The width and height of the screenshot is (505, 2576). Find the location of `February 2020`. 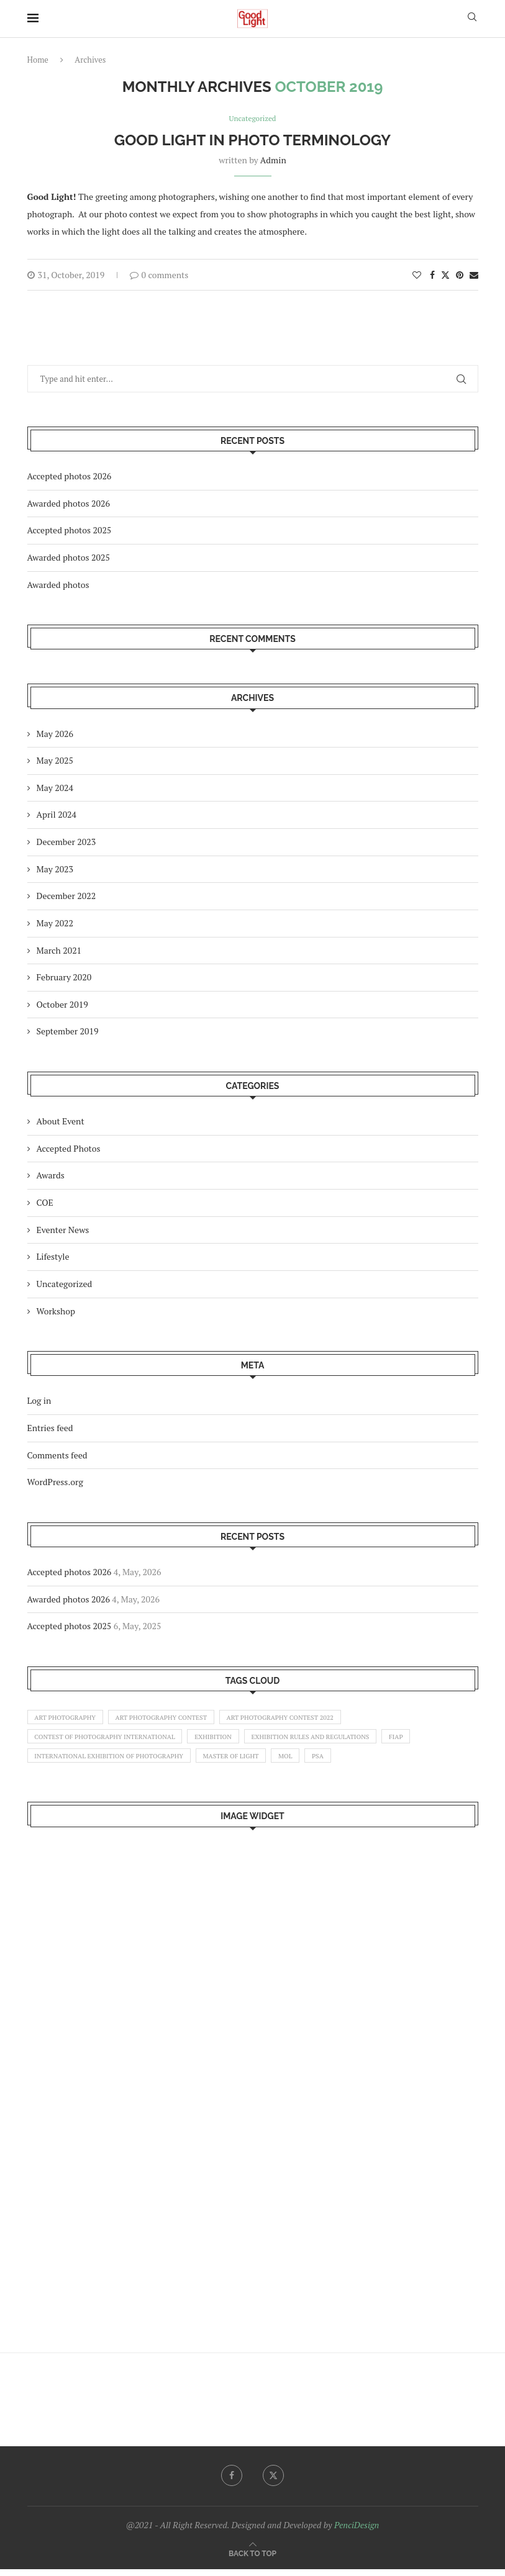

February 2020 is located at coordinates (64, 978).